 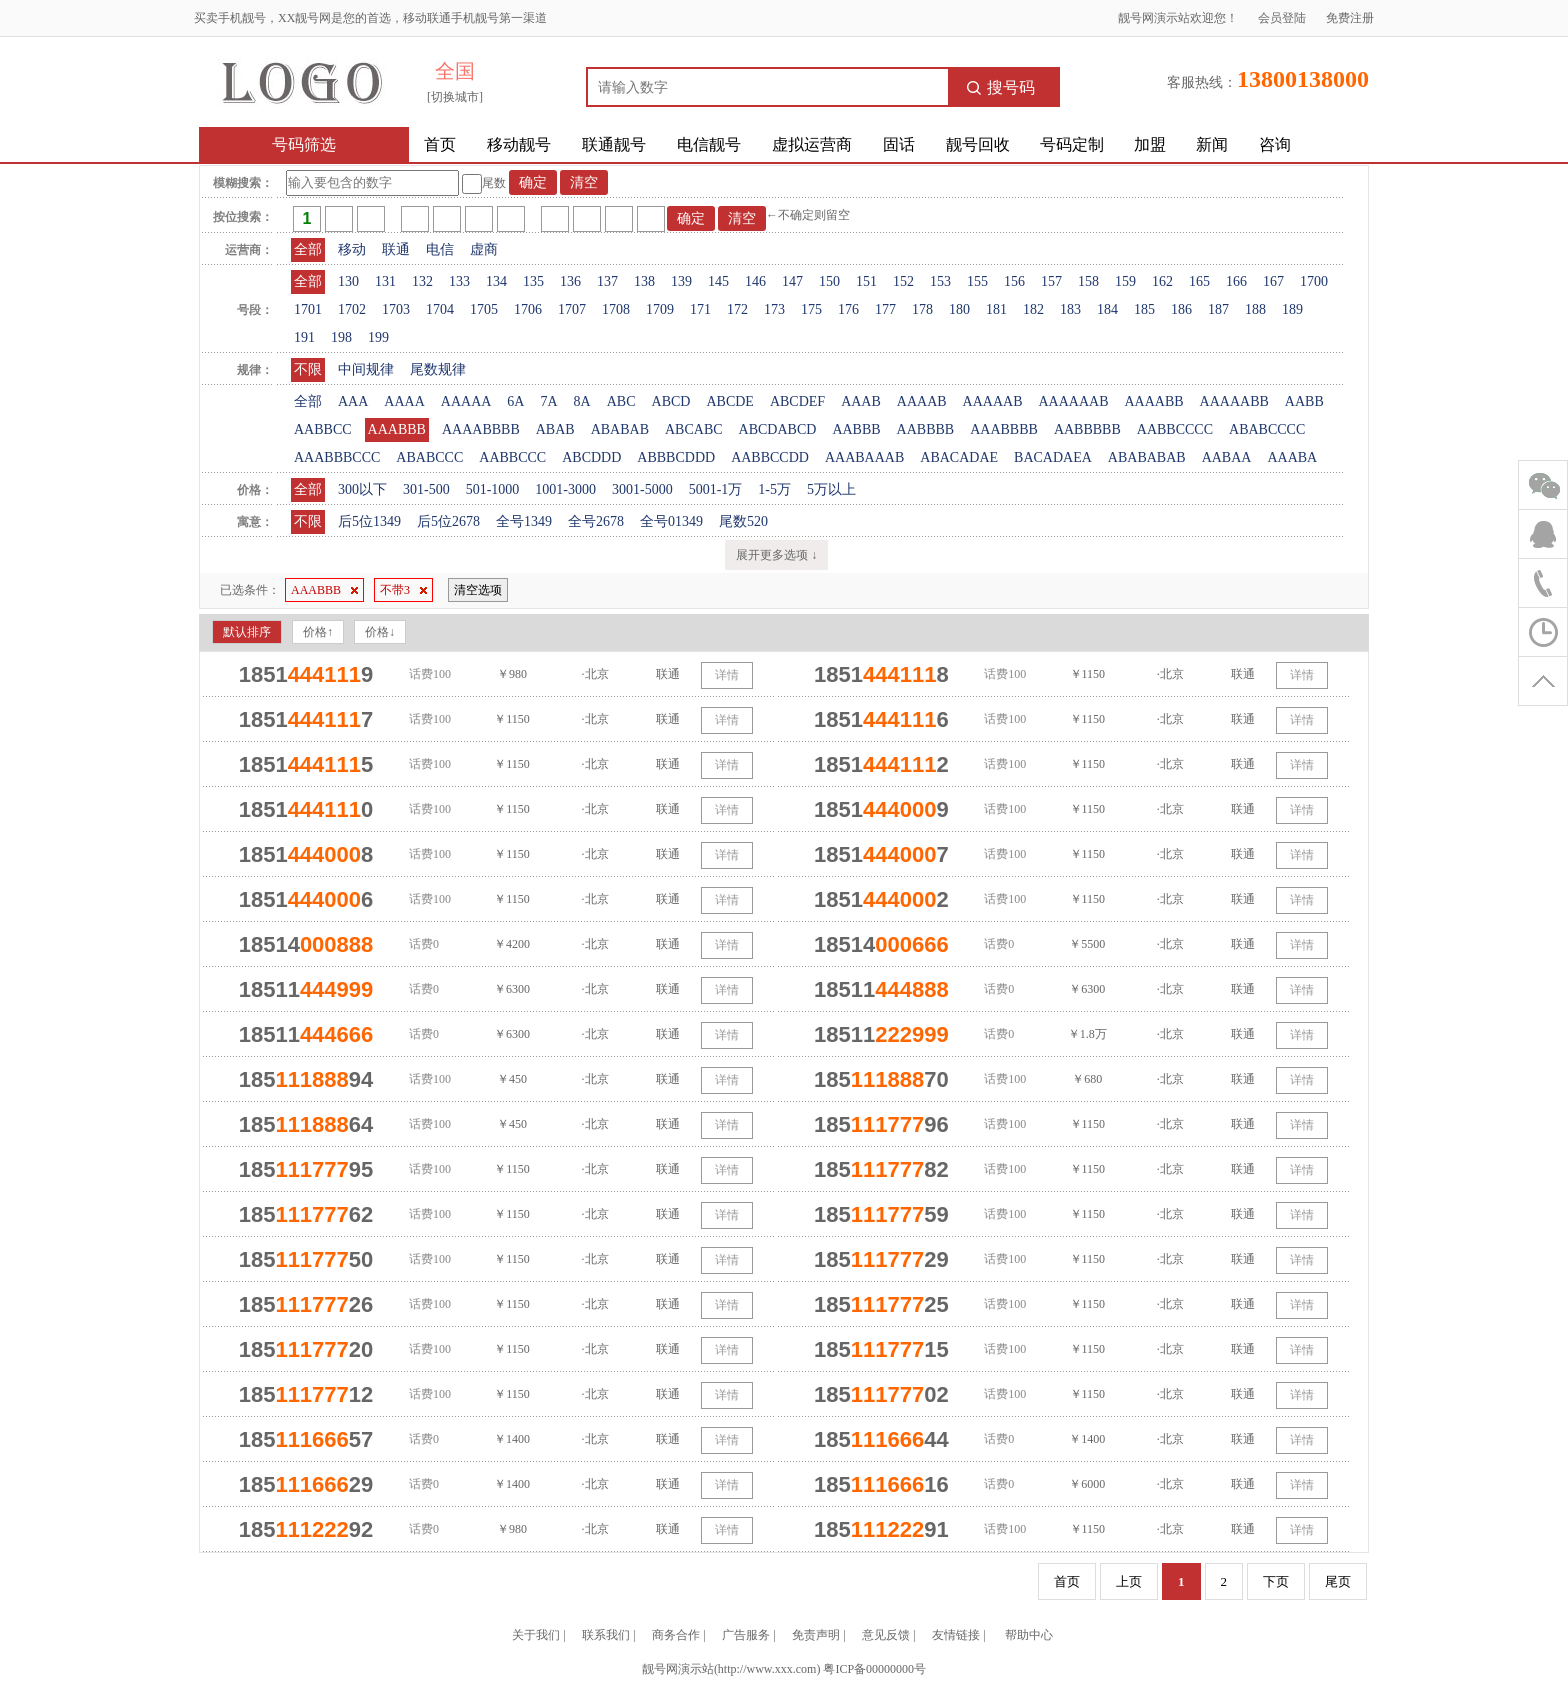 What do you see at coordinates (484, 309) in the screenshot?
I see `1705` at bounding box center [484, 309].